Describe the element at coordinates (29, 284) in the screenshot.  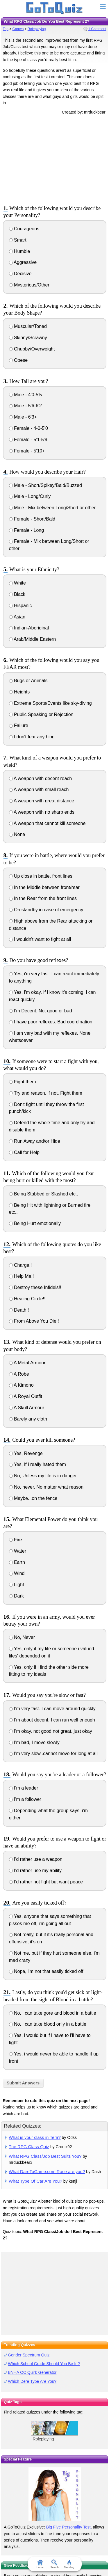
I see `Mysterious/Other` at that location.